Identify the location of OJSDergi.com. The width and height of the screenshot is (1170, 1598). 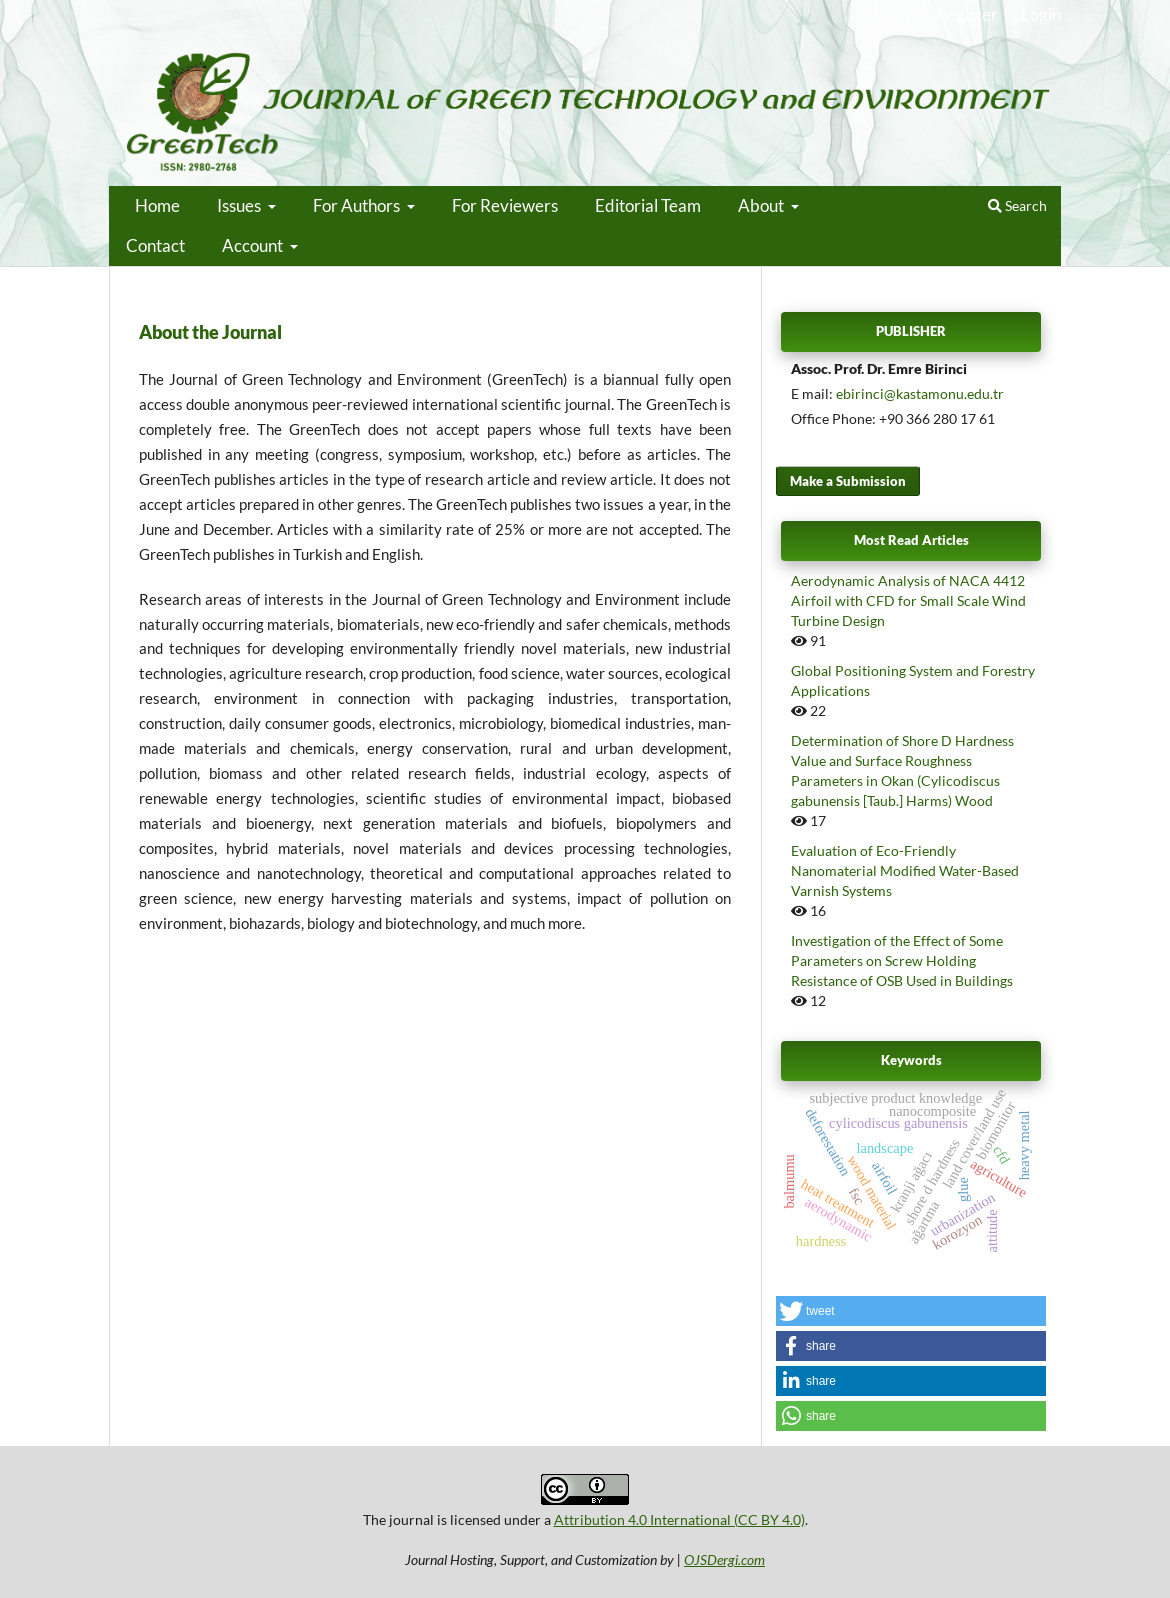
(724, 1559).